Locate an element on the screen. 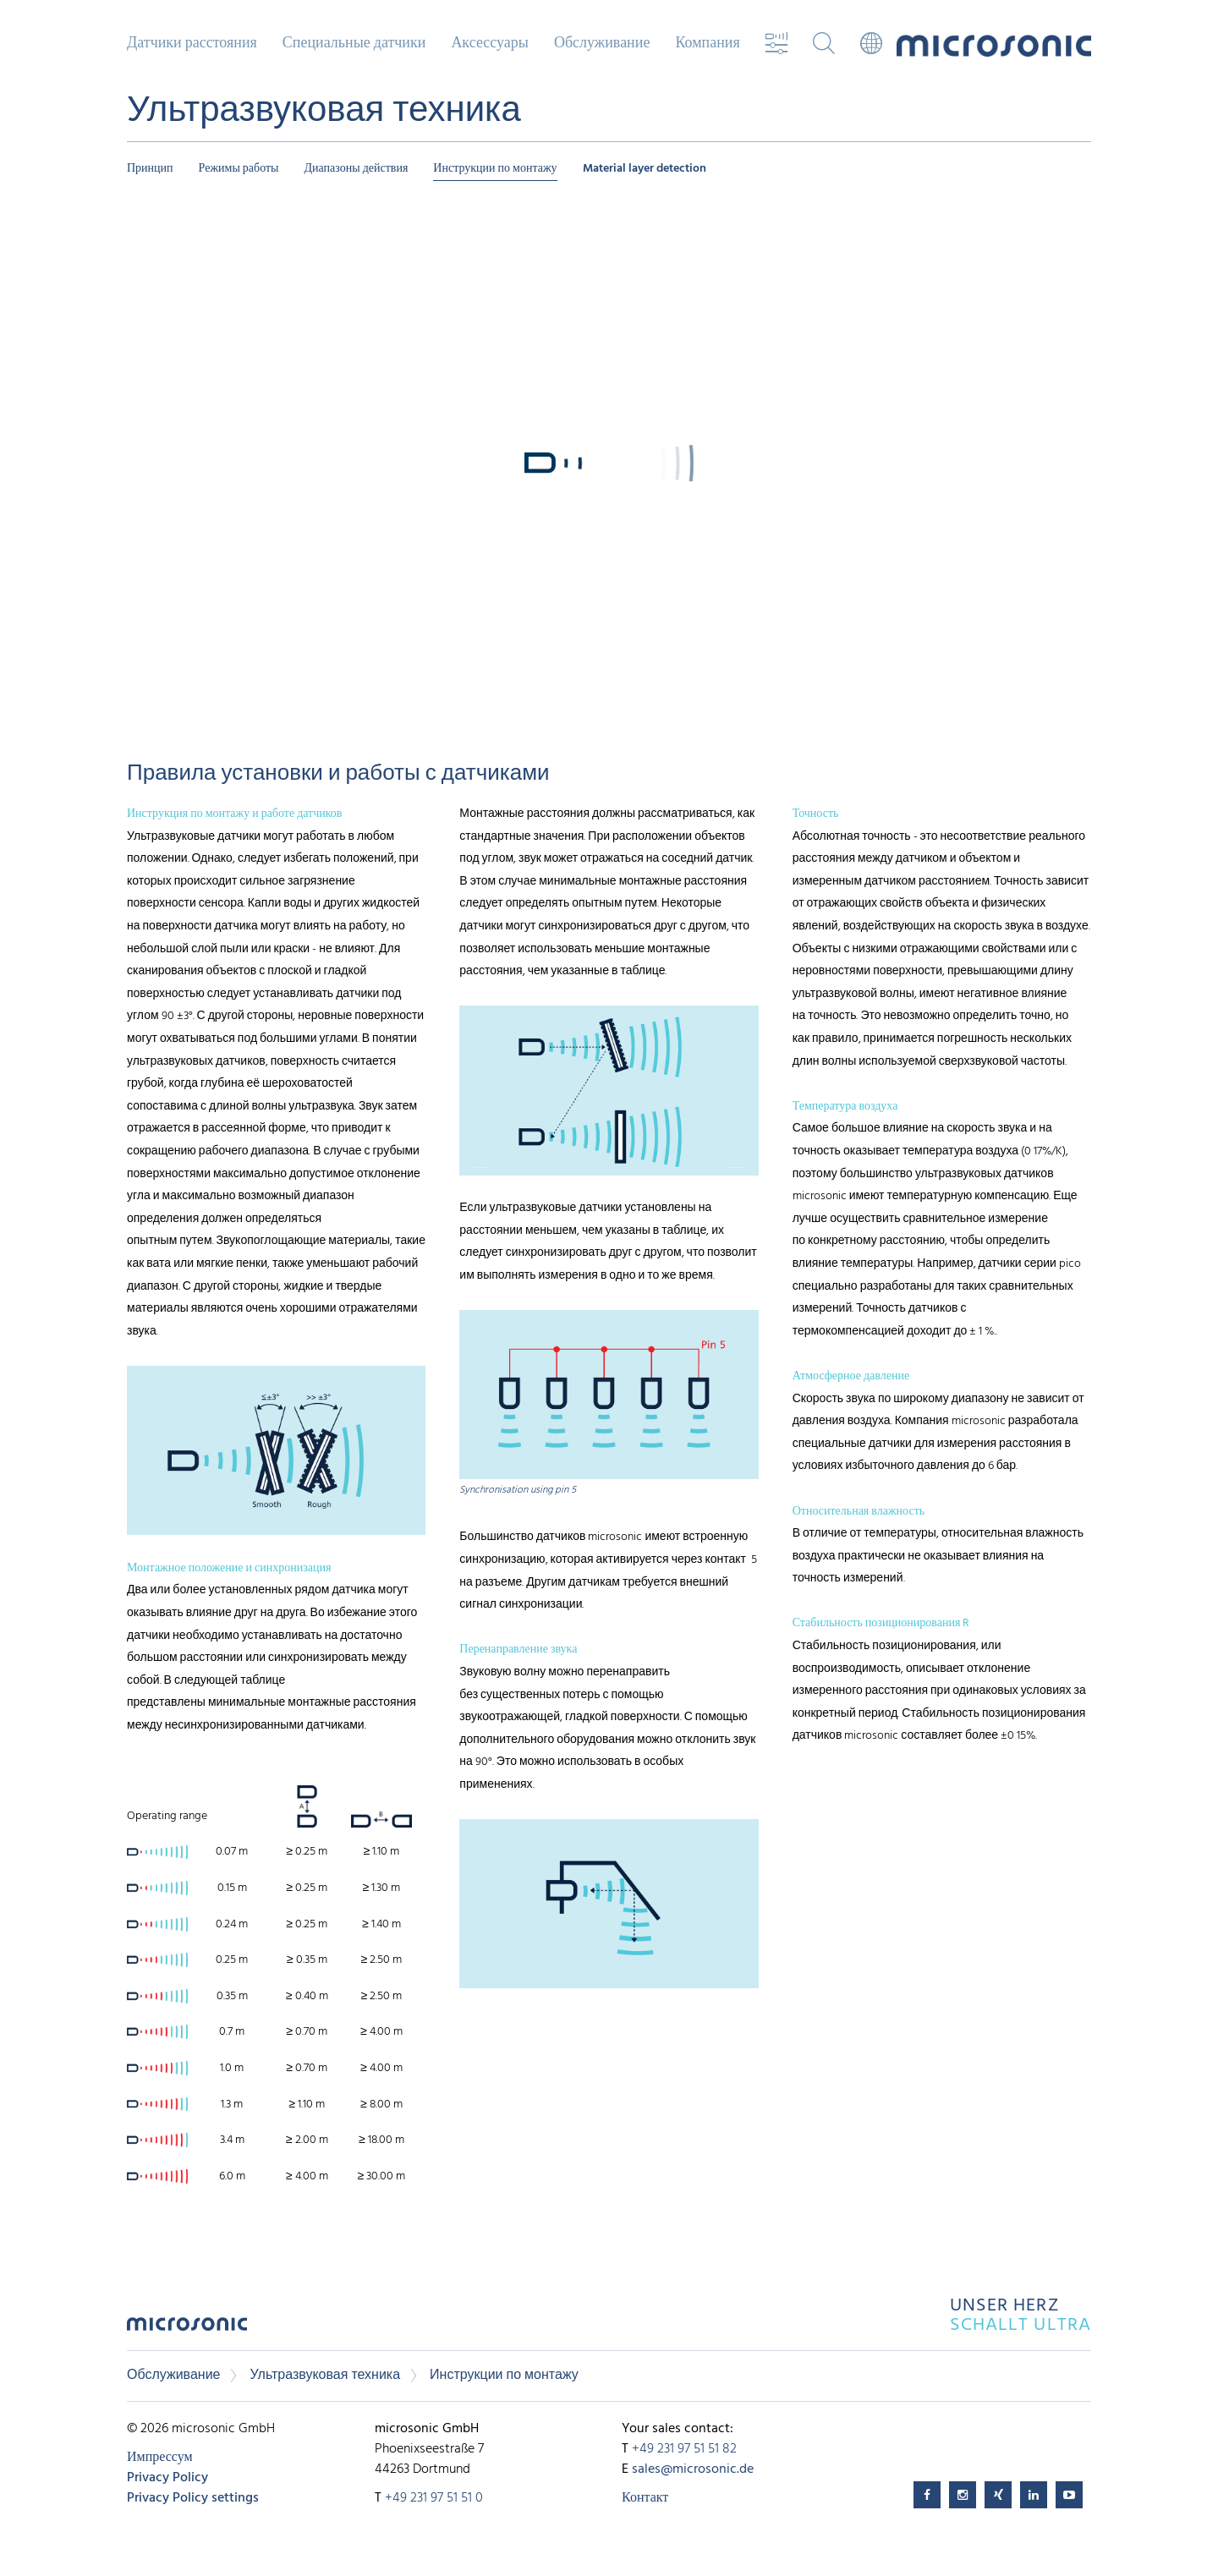 This screenshot has height=2576, width=1218. Инструкции по монтажу is located at coordinates (495, 168).